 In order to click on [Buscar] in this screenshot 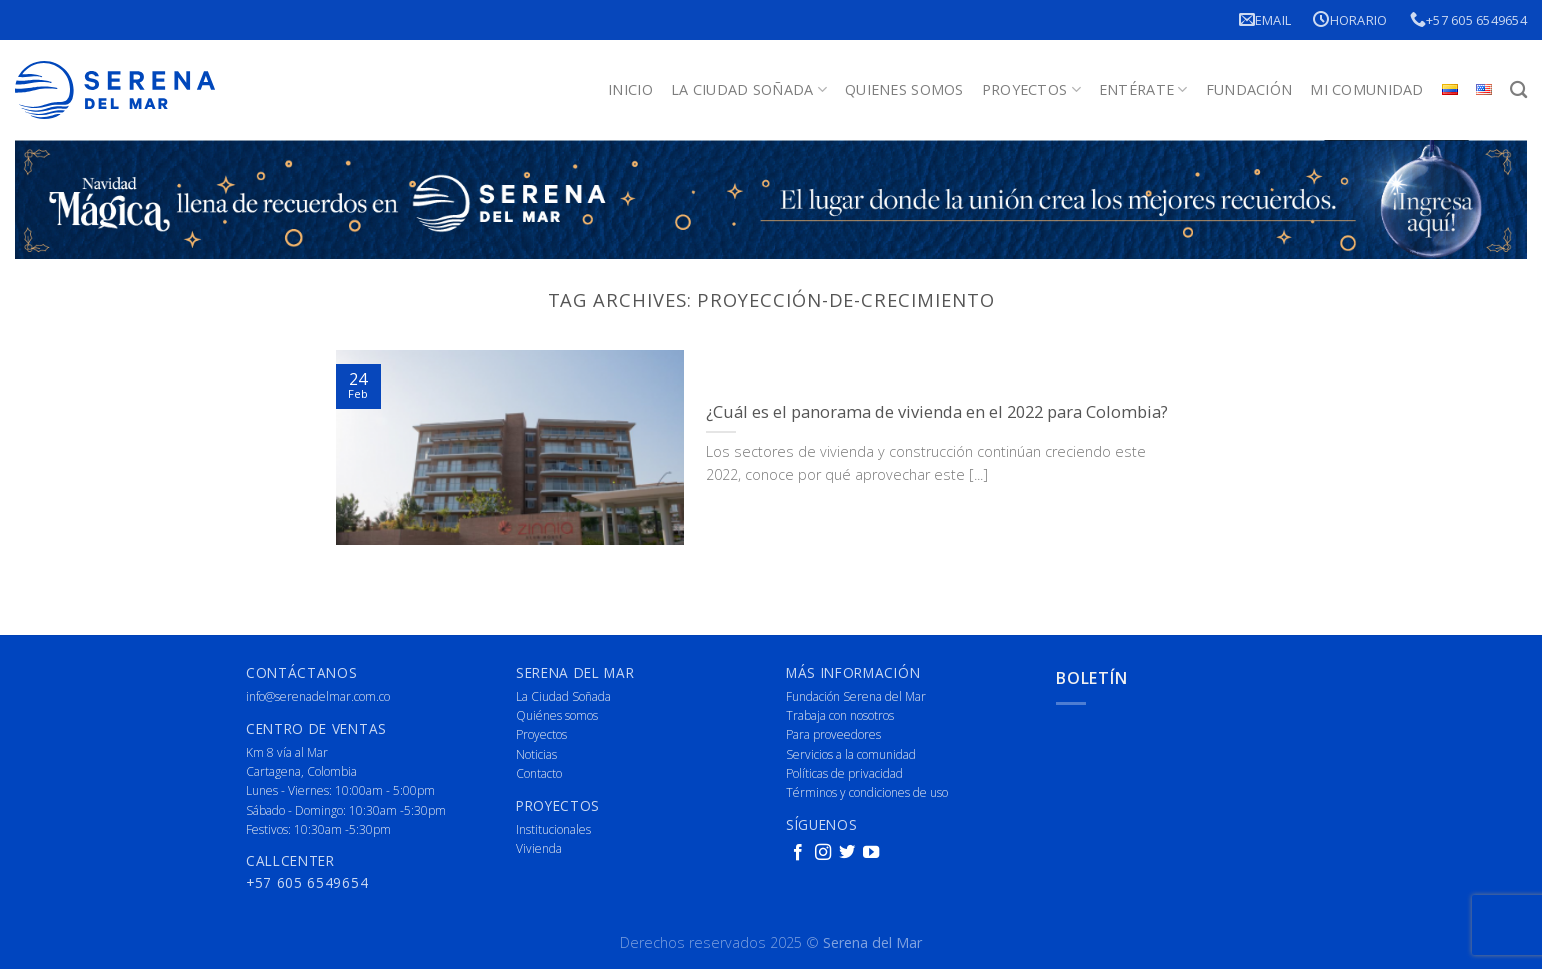, I will do `click(1518, 90)`.